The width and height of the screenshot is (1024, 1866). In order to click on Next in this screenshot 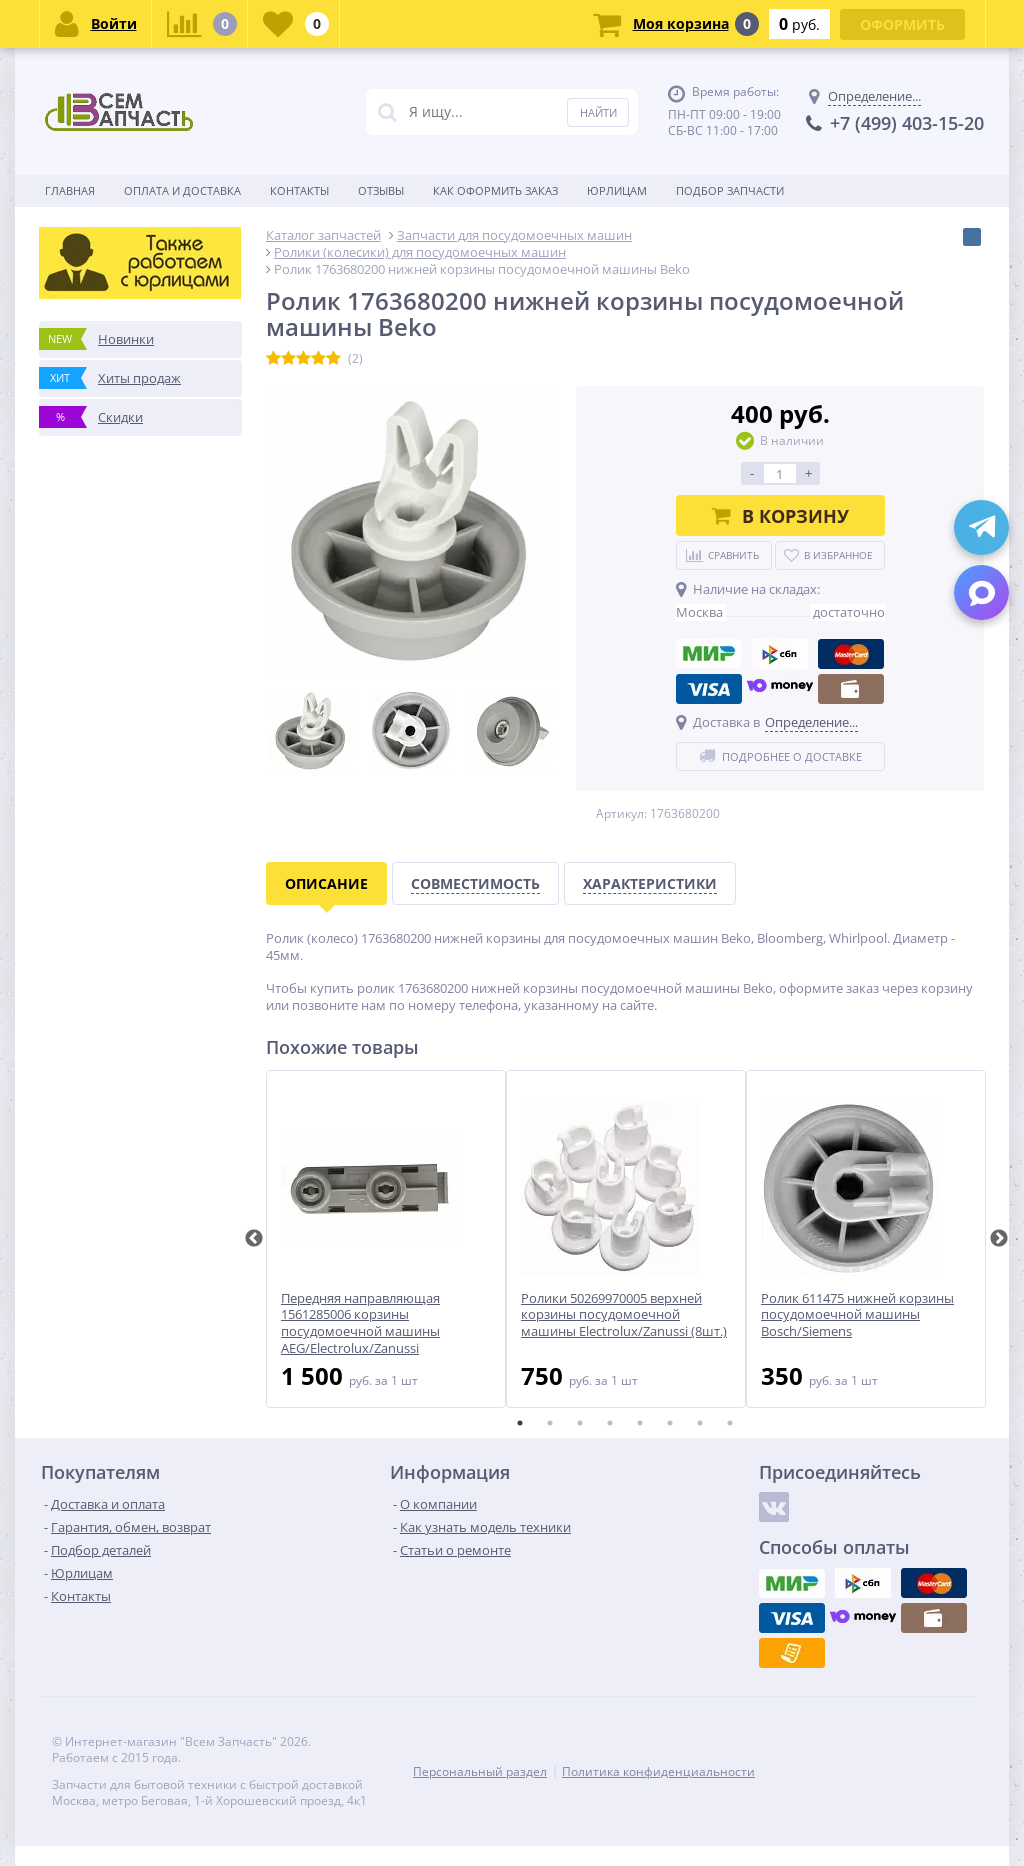, I will do `click(999, 1239)`.